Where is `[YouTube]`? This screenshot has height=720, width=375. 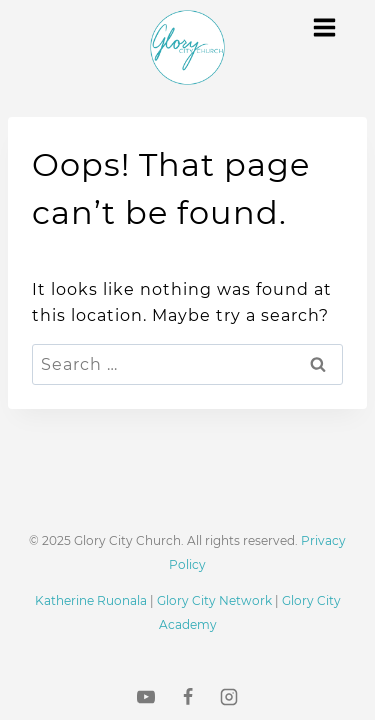 [YouTube] is located at coordinates (146, 697).